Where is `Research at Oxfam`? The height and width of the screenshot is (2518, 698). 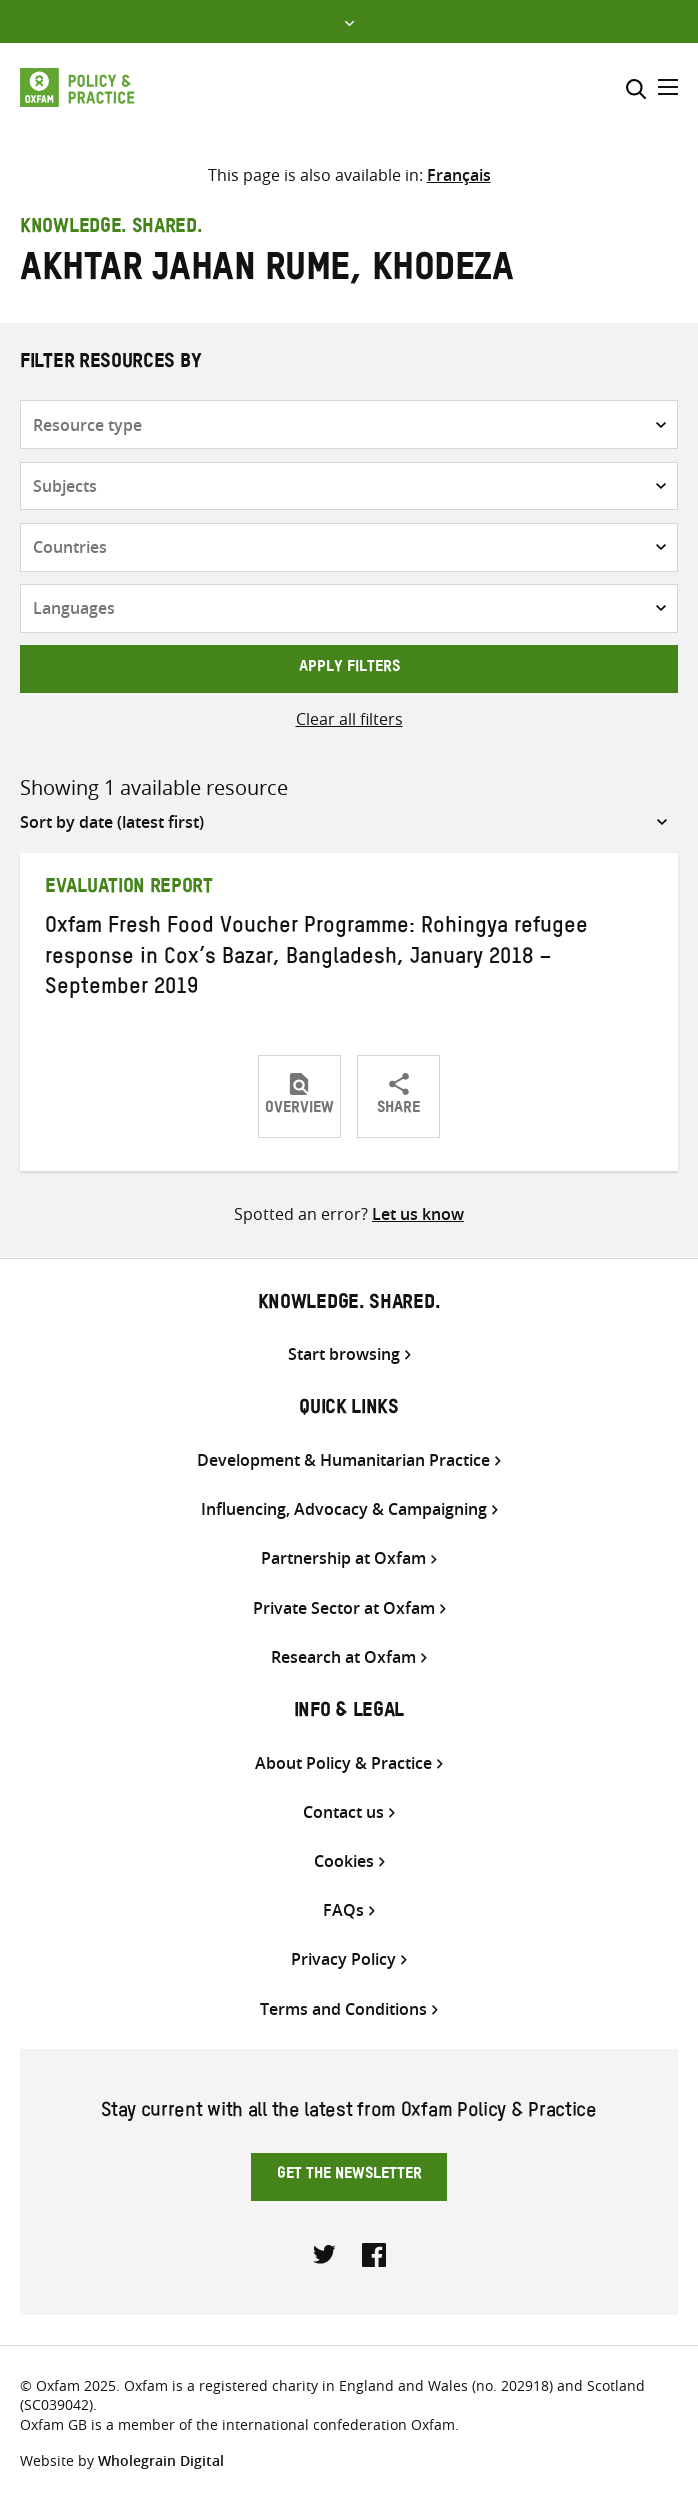 Research at Oxfam is located at coordinates (343, 1657).